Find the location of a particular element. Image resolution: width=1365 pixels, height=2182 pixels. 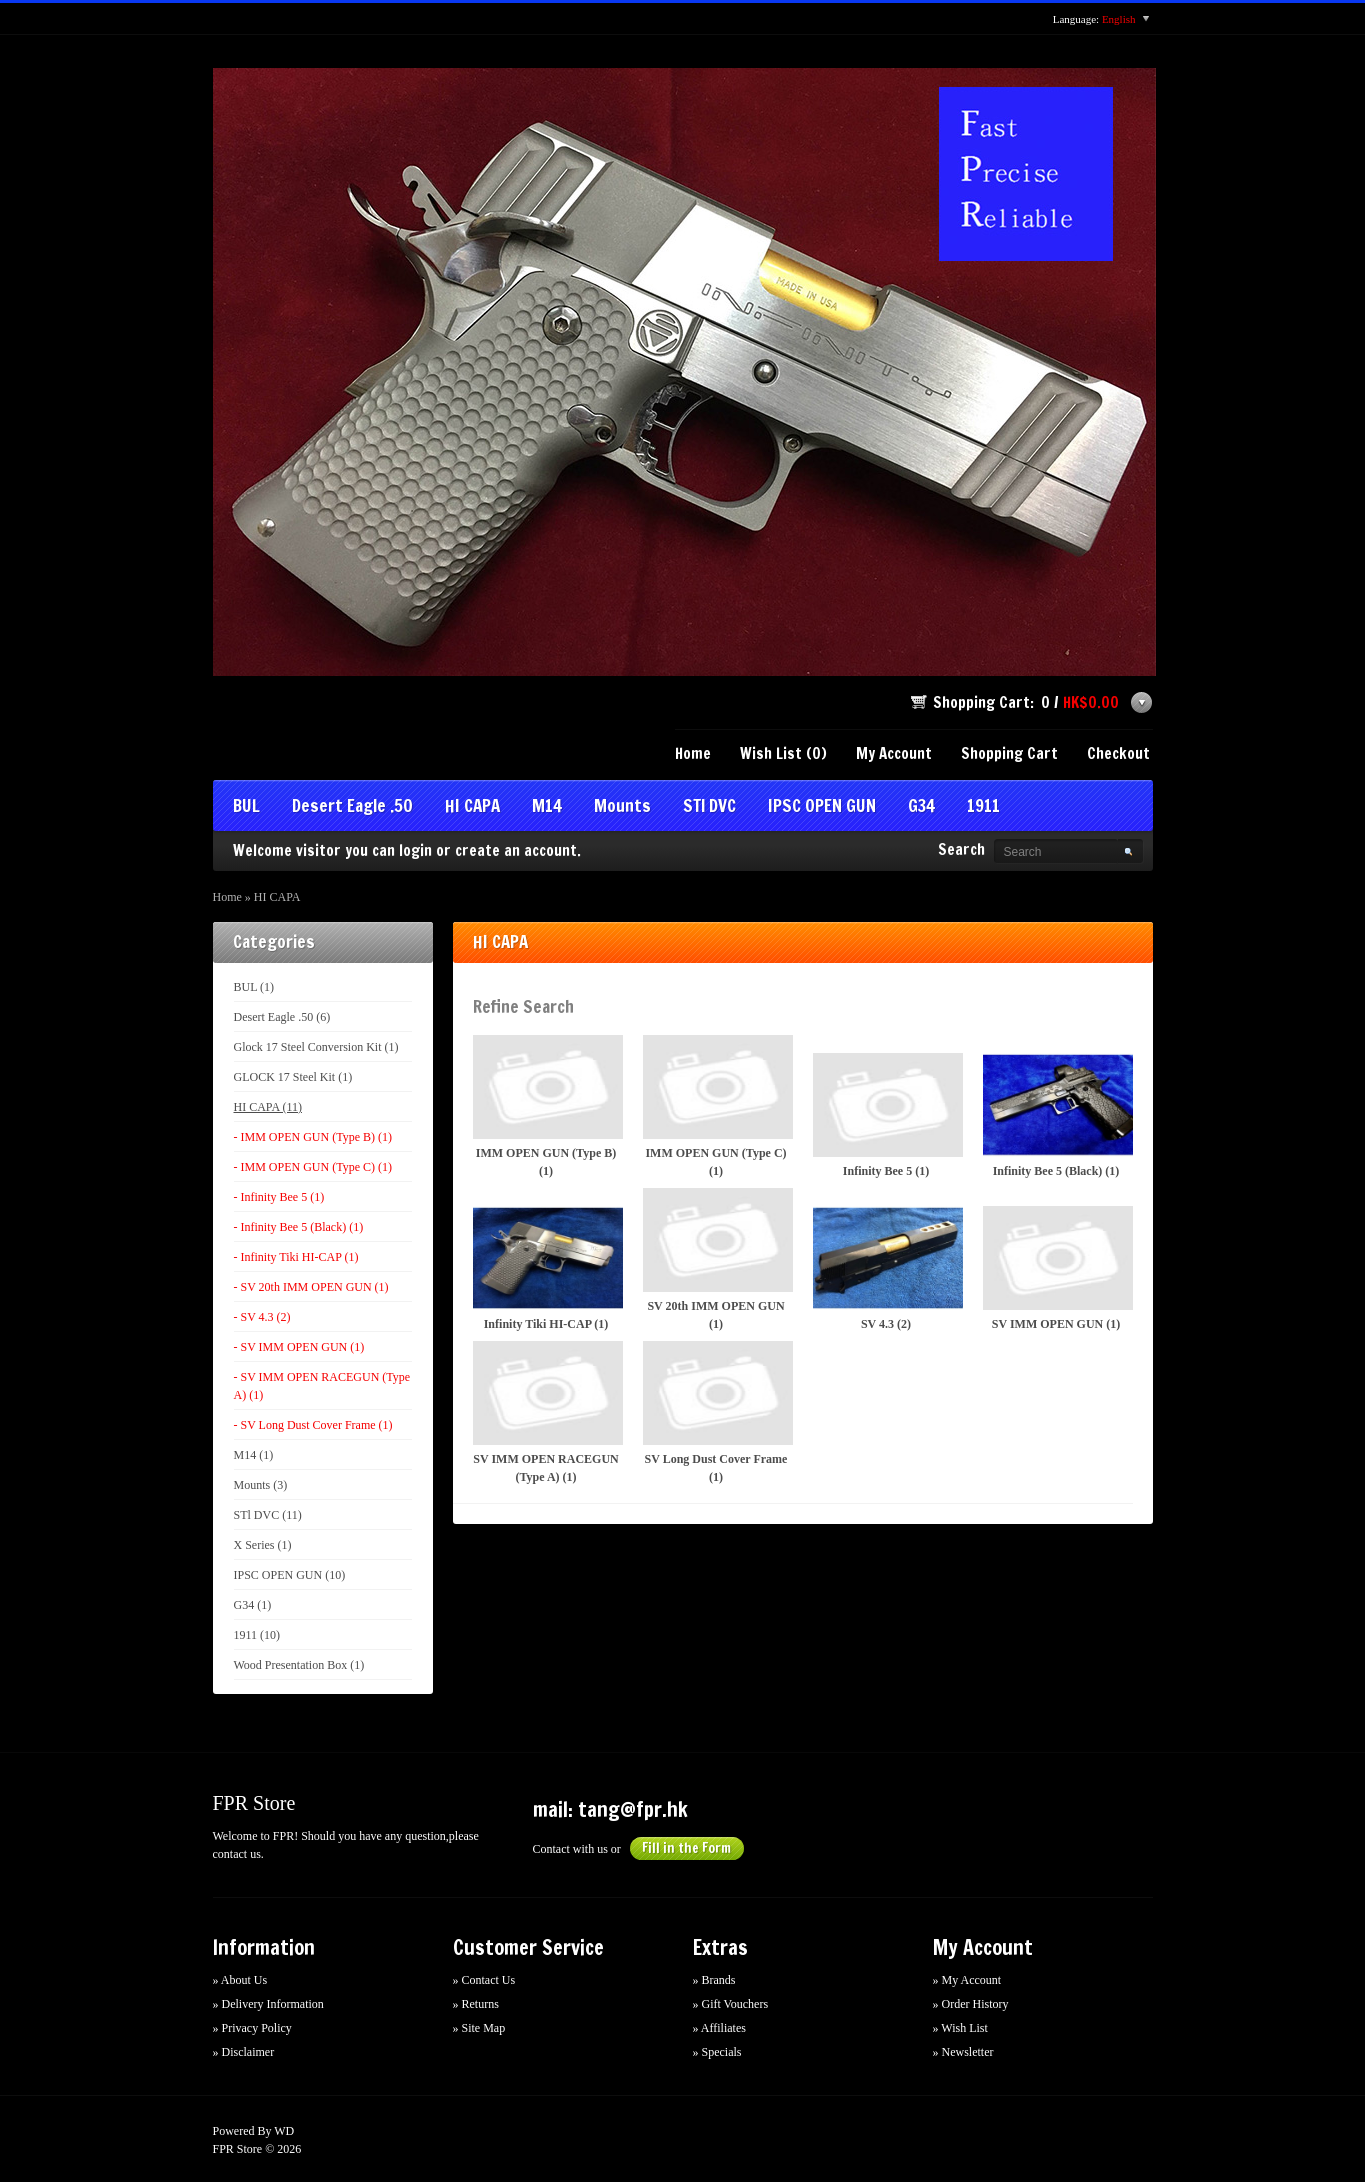

» My Account is located at coordinates (967, 1980).